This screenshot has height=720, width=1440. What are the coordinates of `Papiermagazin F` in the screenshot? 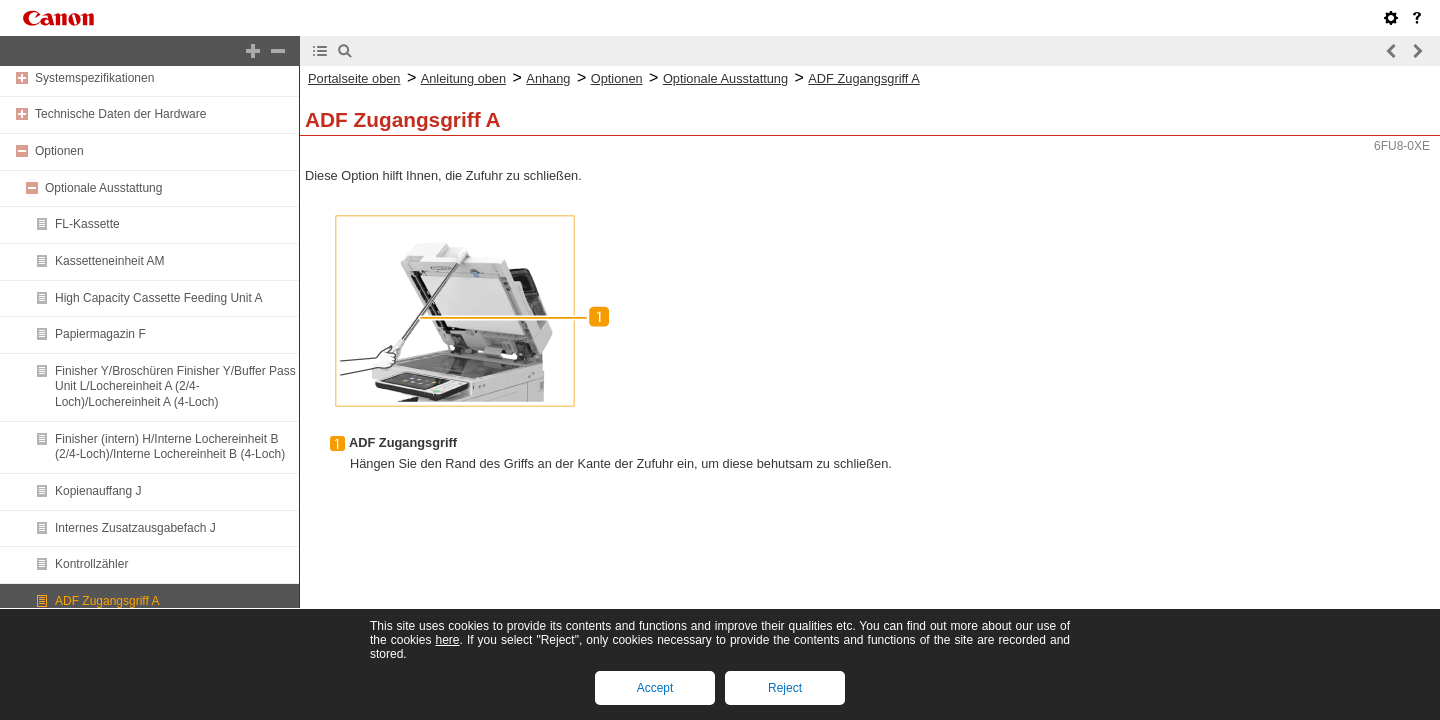 It's located at (100, 334).